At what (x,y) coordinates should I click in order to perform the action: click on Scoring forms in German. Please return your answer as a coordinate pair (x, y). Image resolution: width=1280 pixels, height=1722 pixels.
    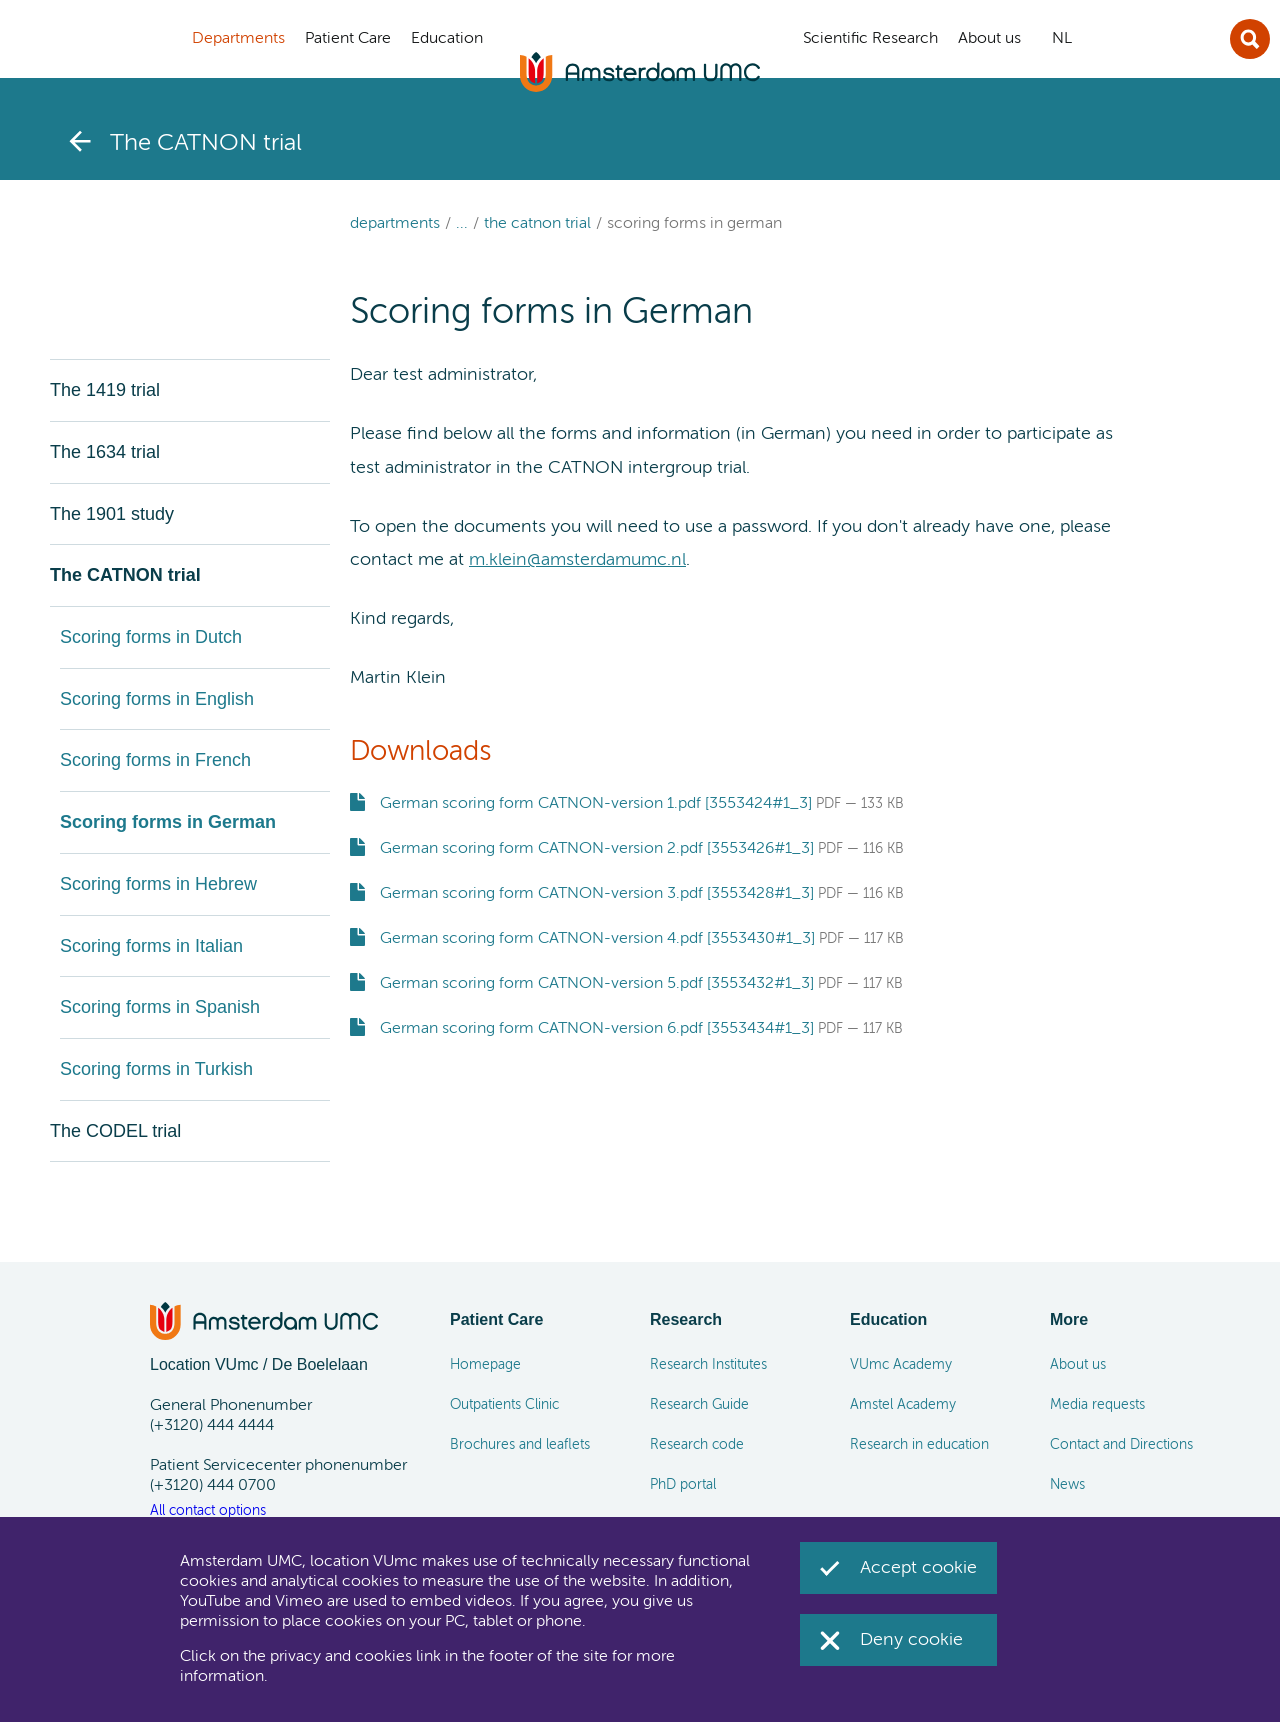
    Looking at the image, I should click on (694, 224).